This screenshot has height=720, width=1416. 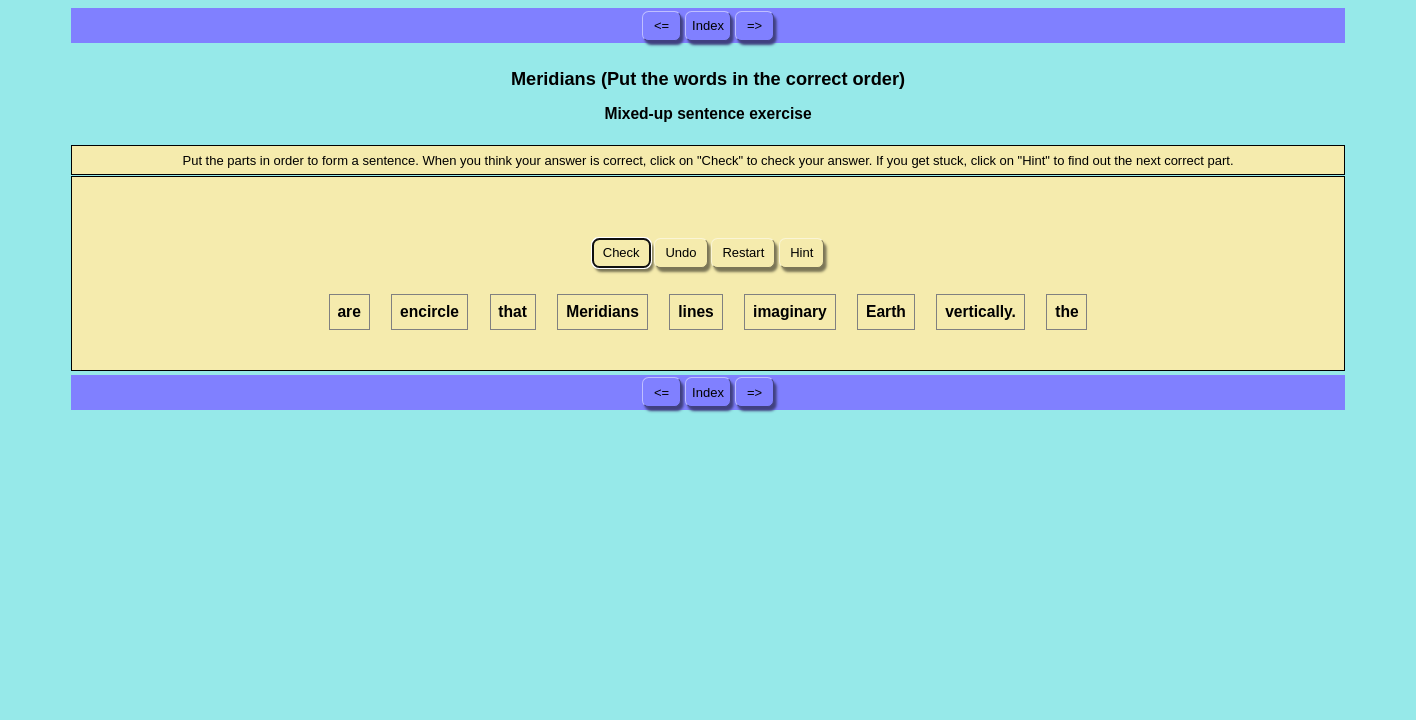 What do you see at coordinates (980, 311) in the screenshot?
I see `vertically.` at bounding box center [980, 311].